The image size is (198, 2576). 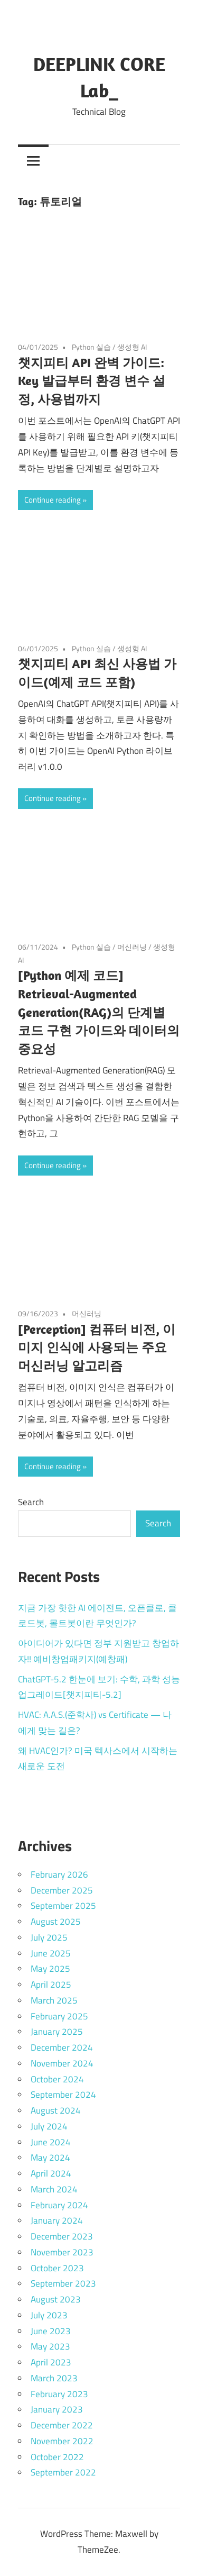 I want to click on February 2024, so click(x=59, y=2205).